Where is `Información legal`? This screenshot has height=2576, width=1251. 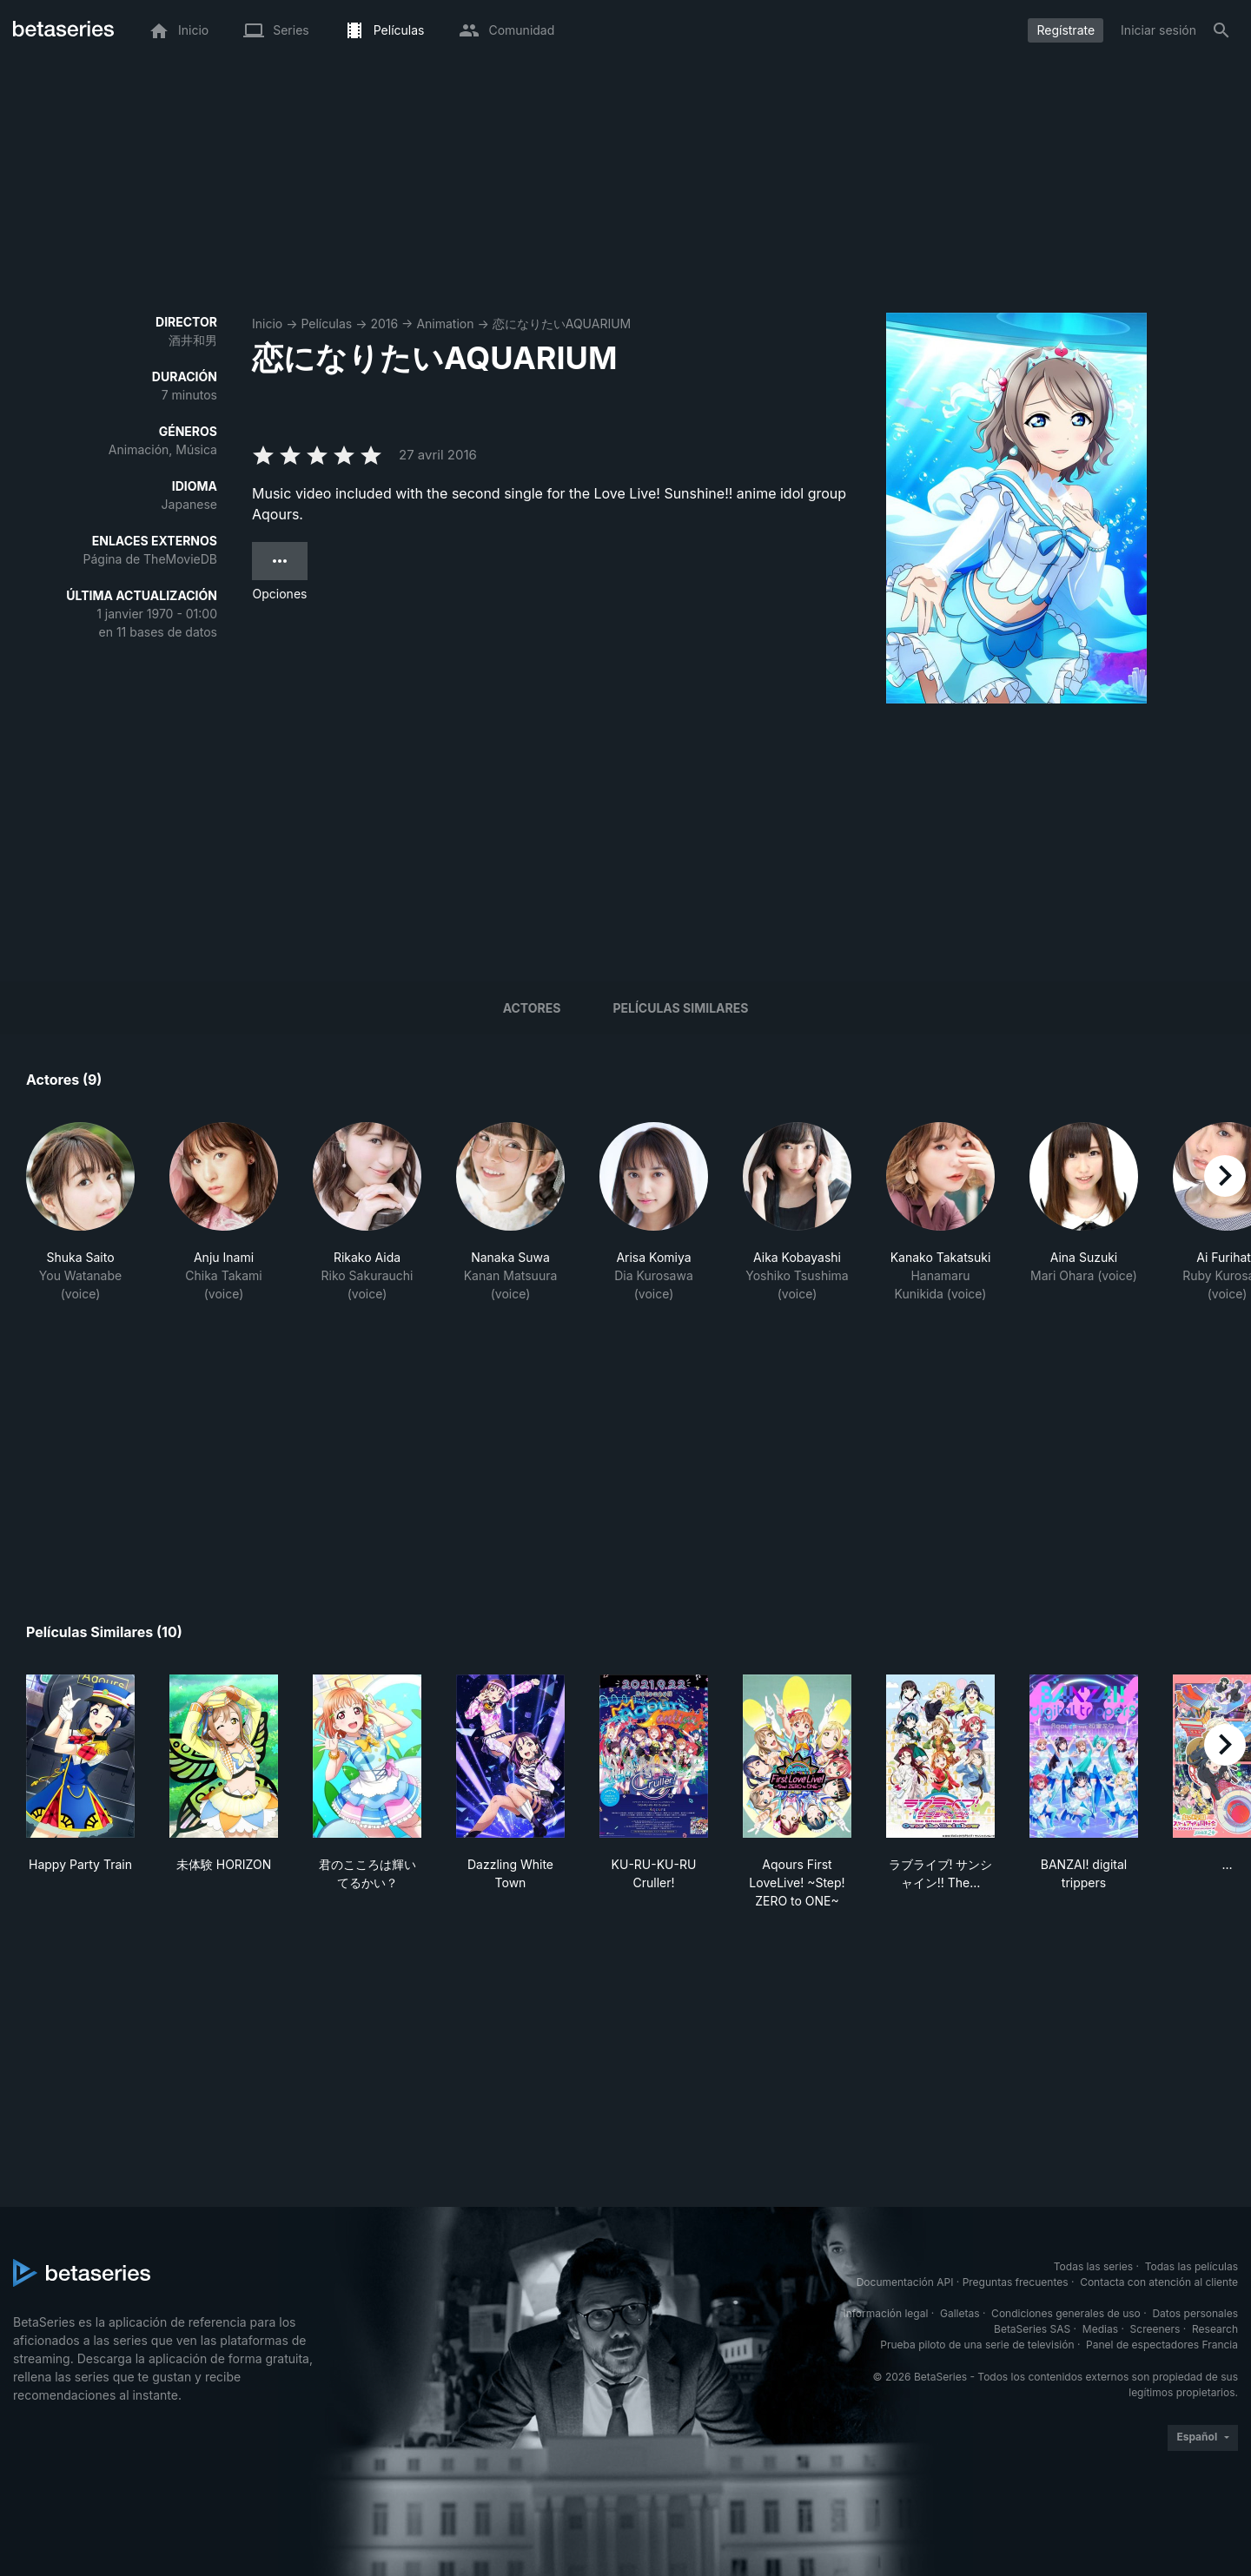 Información legal is located at coordinates (885, 2313).